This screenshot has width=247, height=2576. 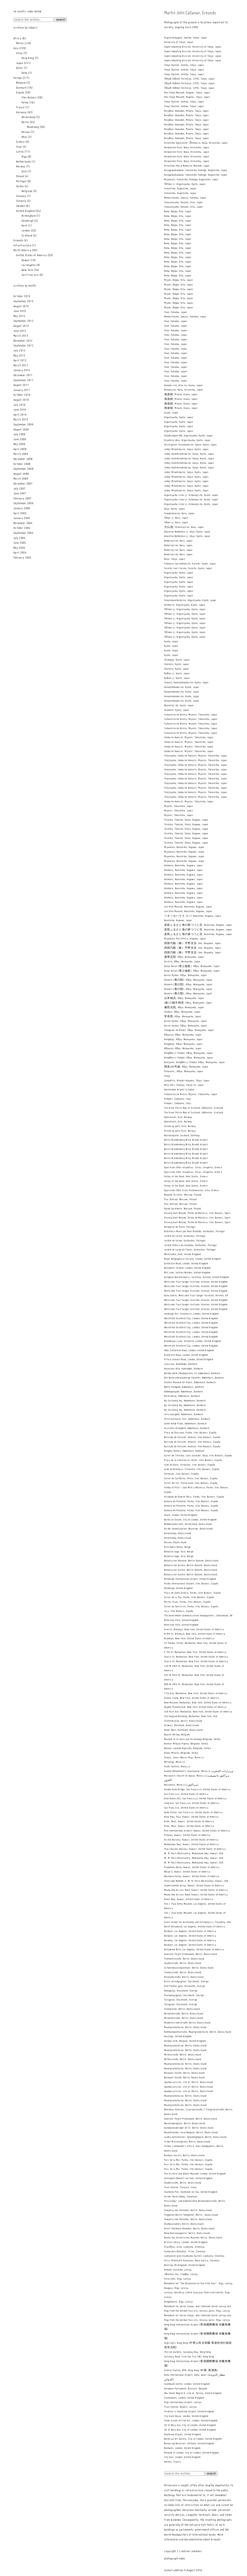 I want to click on April 2009, so click(x=20, y=449).